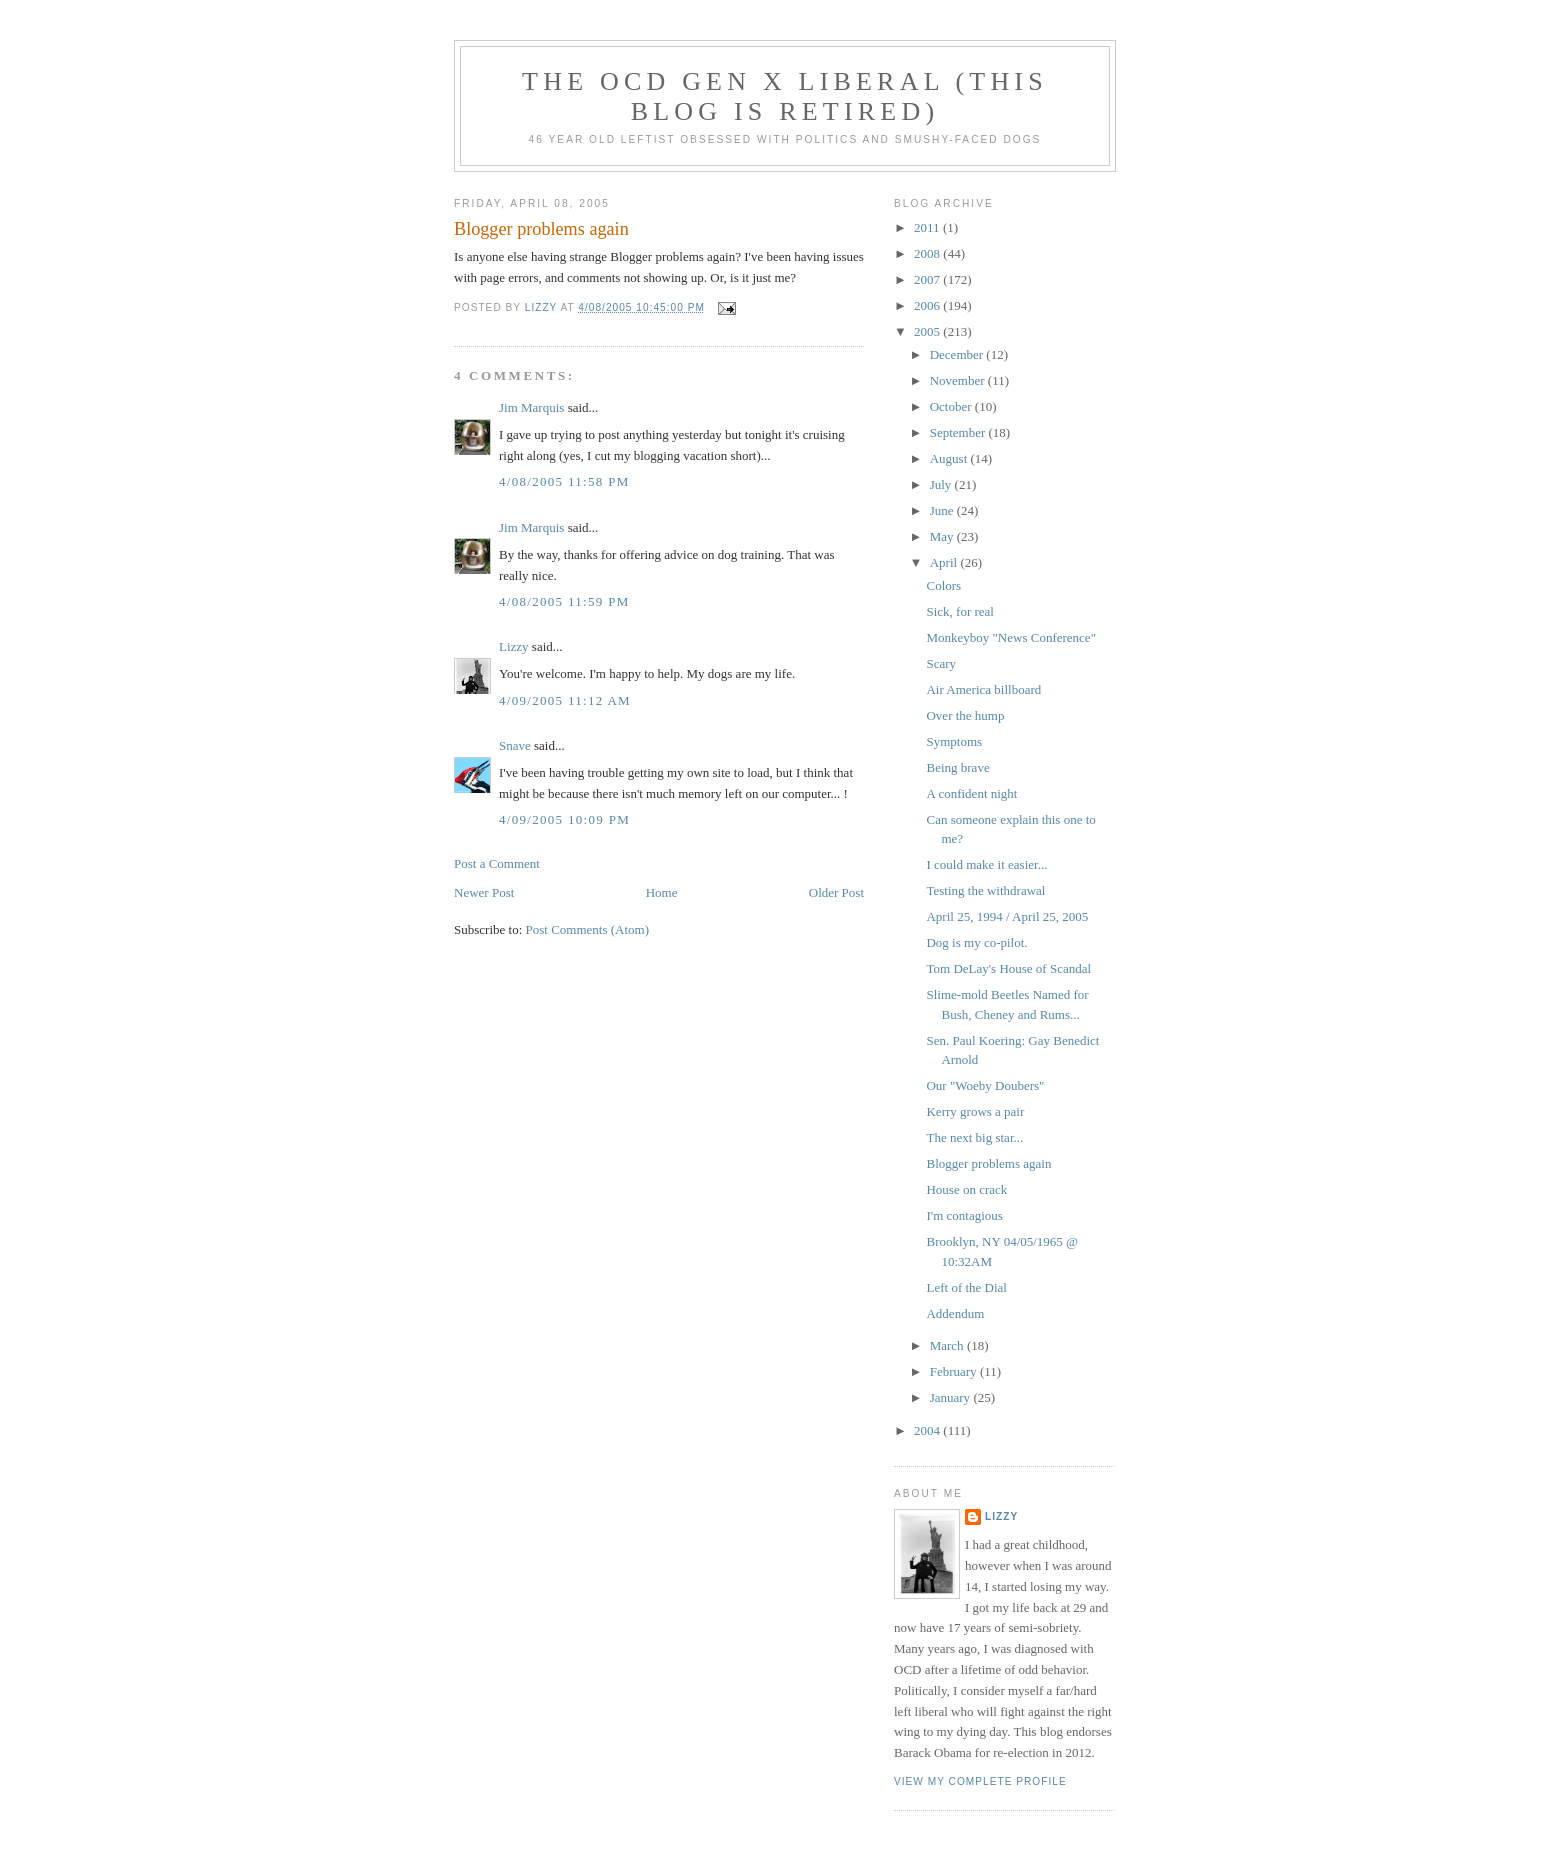  Describe the element at coordinates (985, 890) in the screenshot. I see `Testing the withdrawal` at that location.